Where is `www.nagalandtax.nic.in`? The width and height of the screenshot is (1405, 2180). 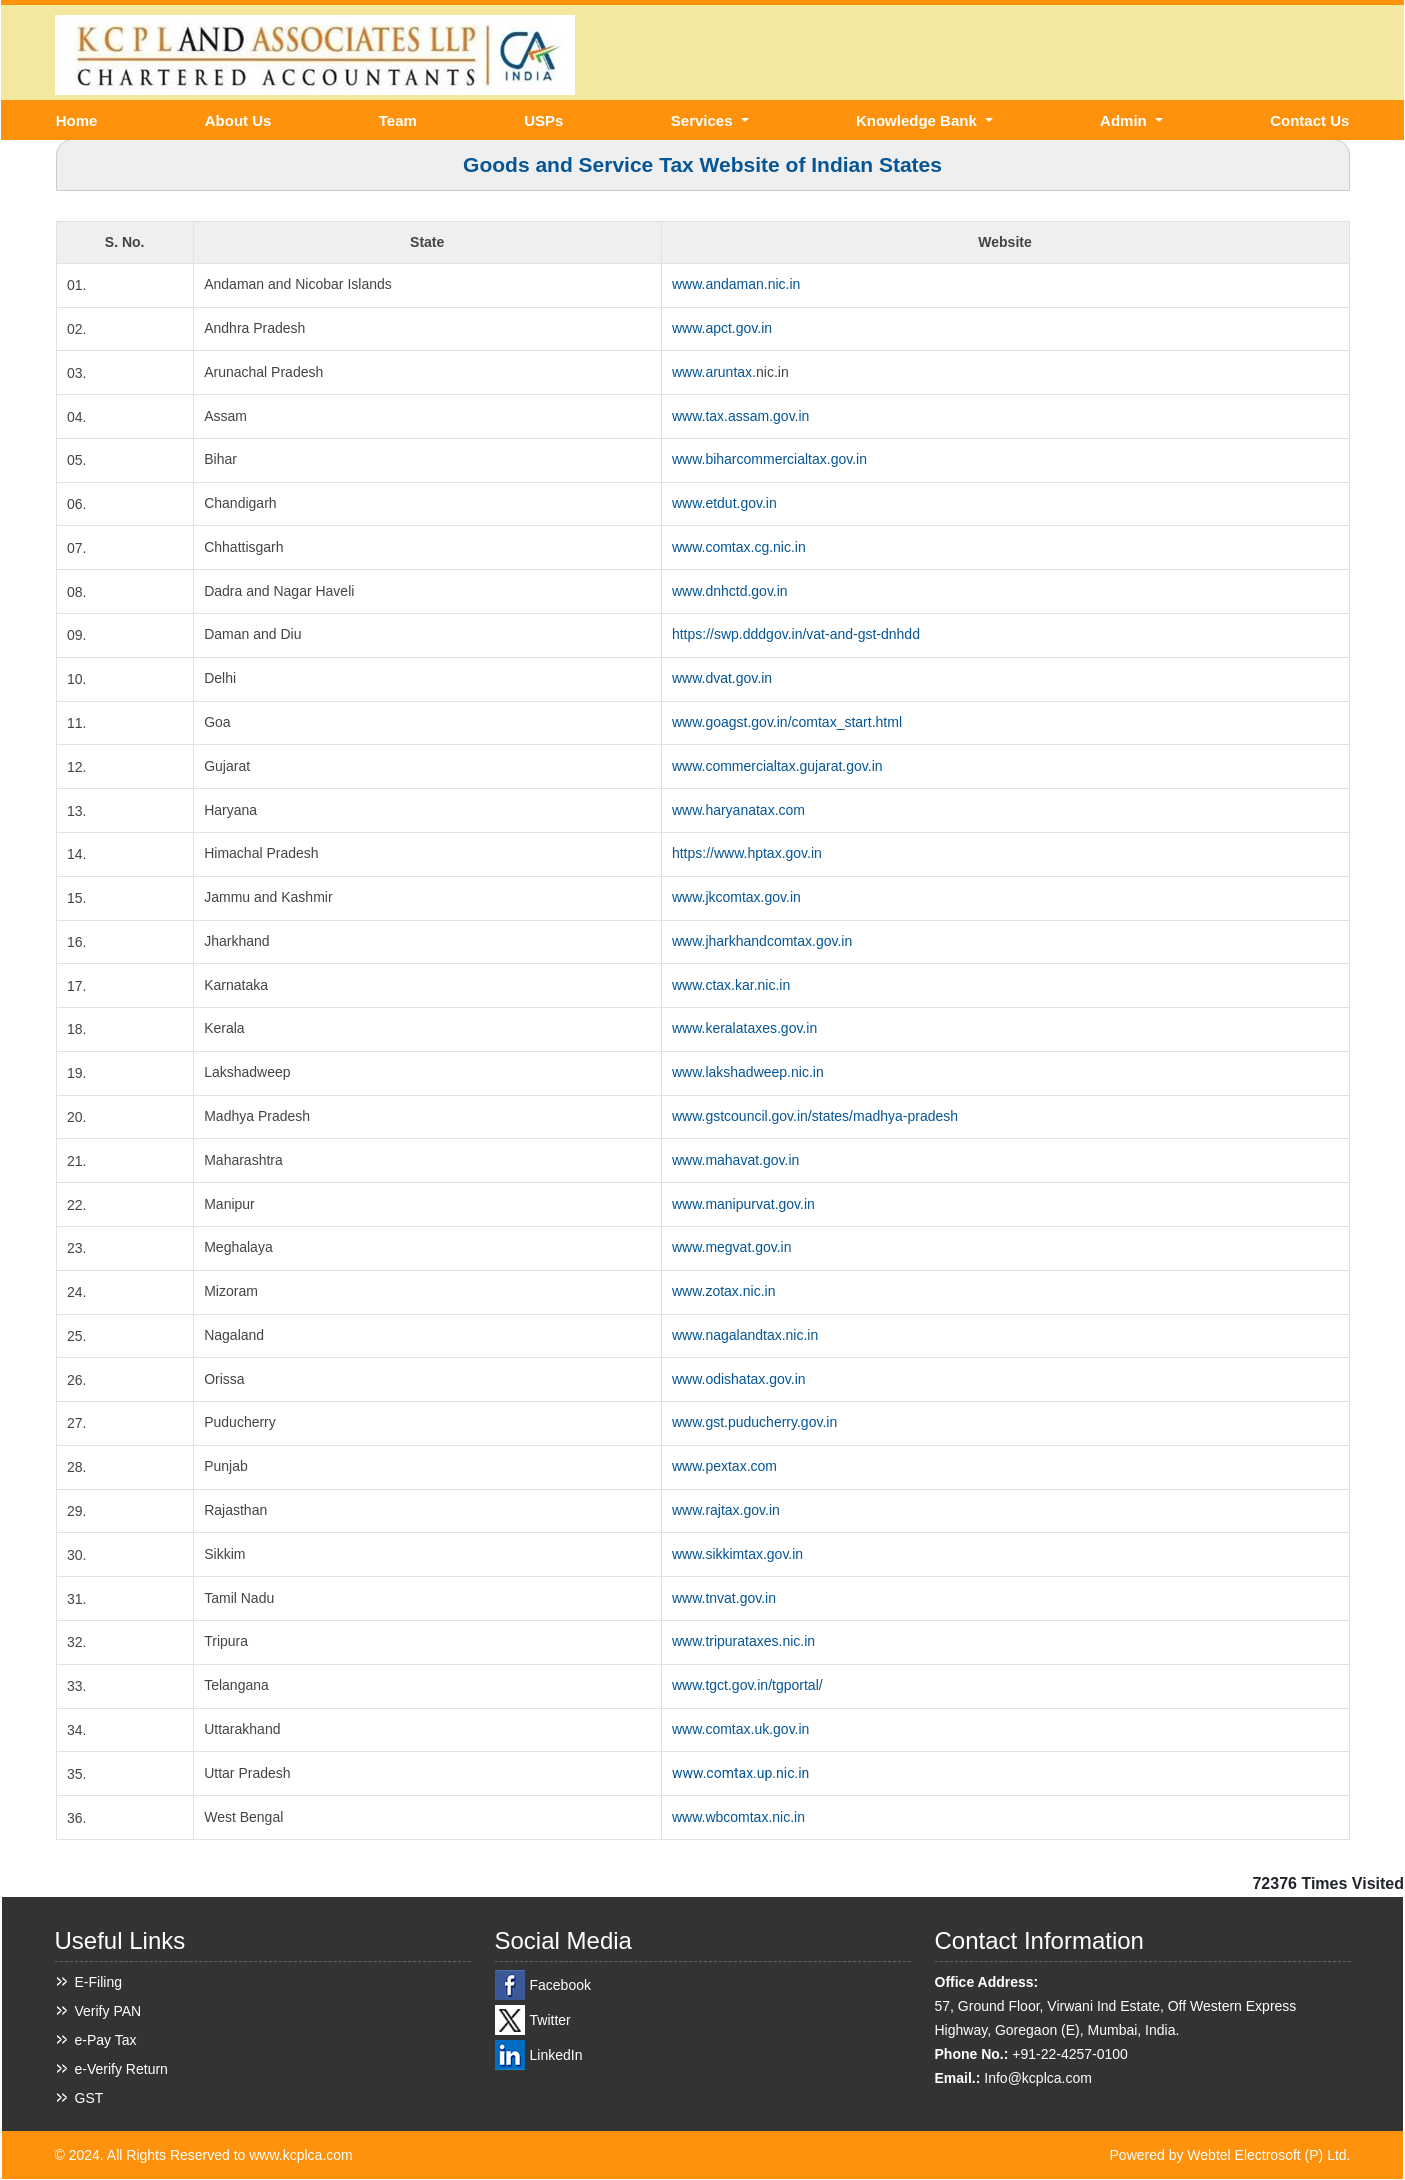
www.nagalandtax.nic.in is located at coordinates (745, 1335).